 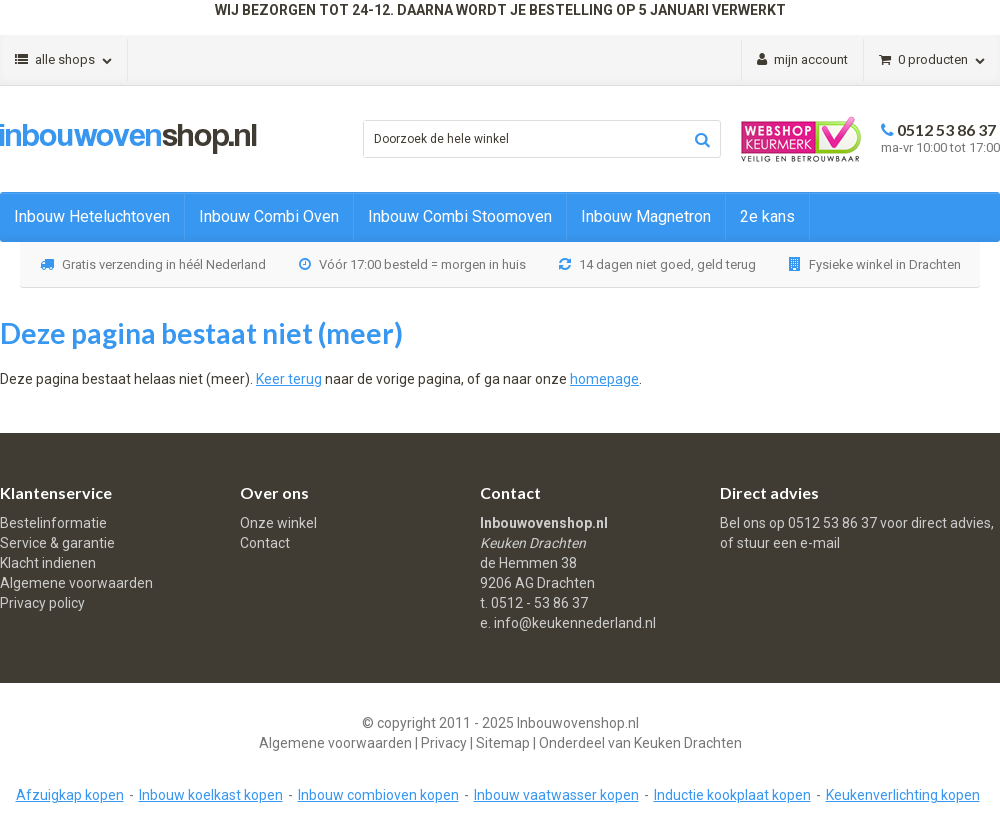 I want to click on Contact, so click(x=265, y=543).